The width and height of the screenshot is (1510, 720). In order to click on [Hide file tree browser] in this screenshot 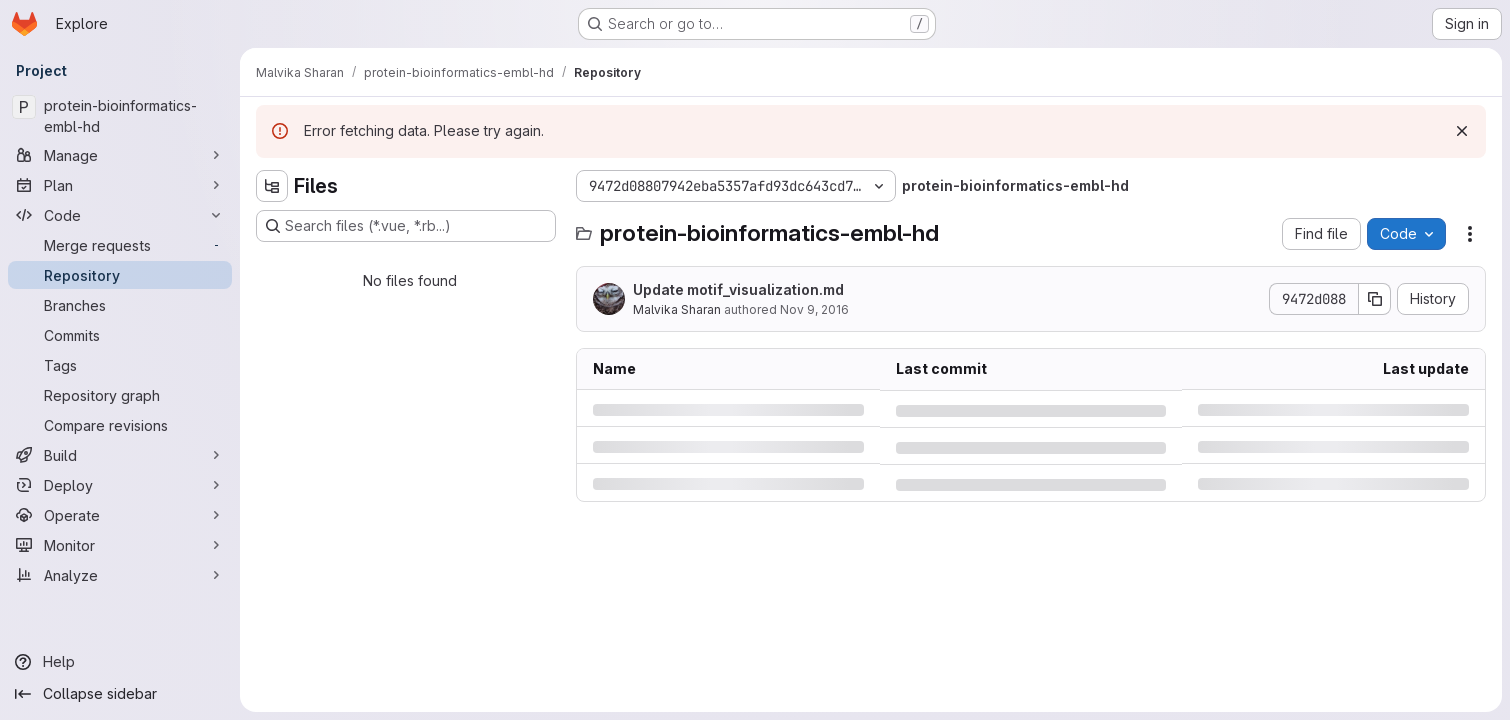, I will do `click(272, 186)`.